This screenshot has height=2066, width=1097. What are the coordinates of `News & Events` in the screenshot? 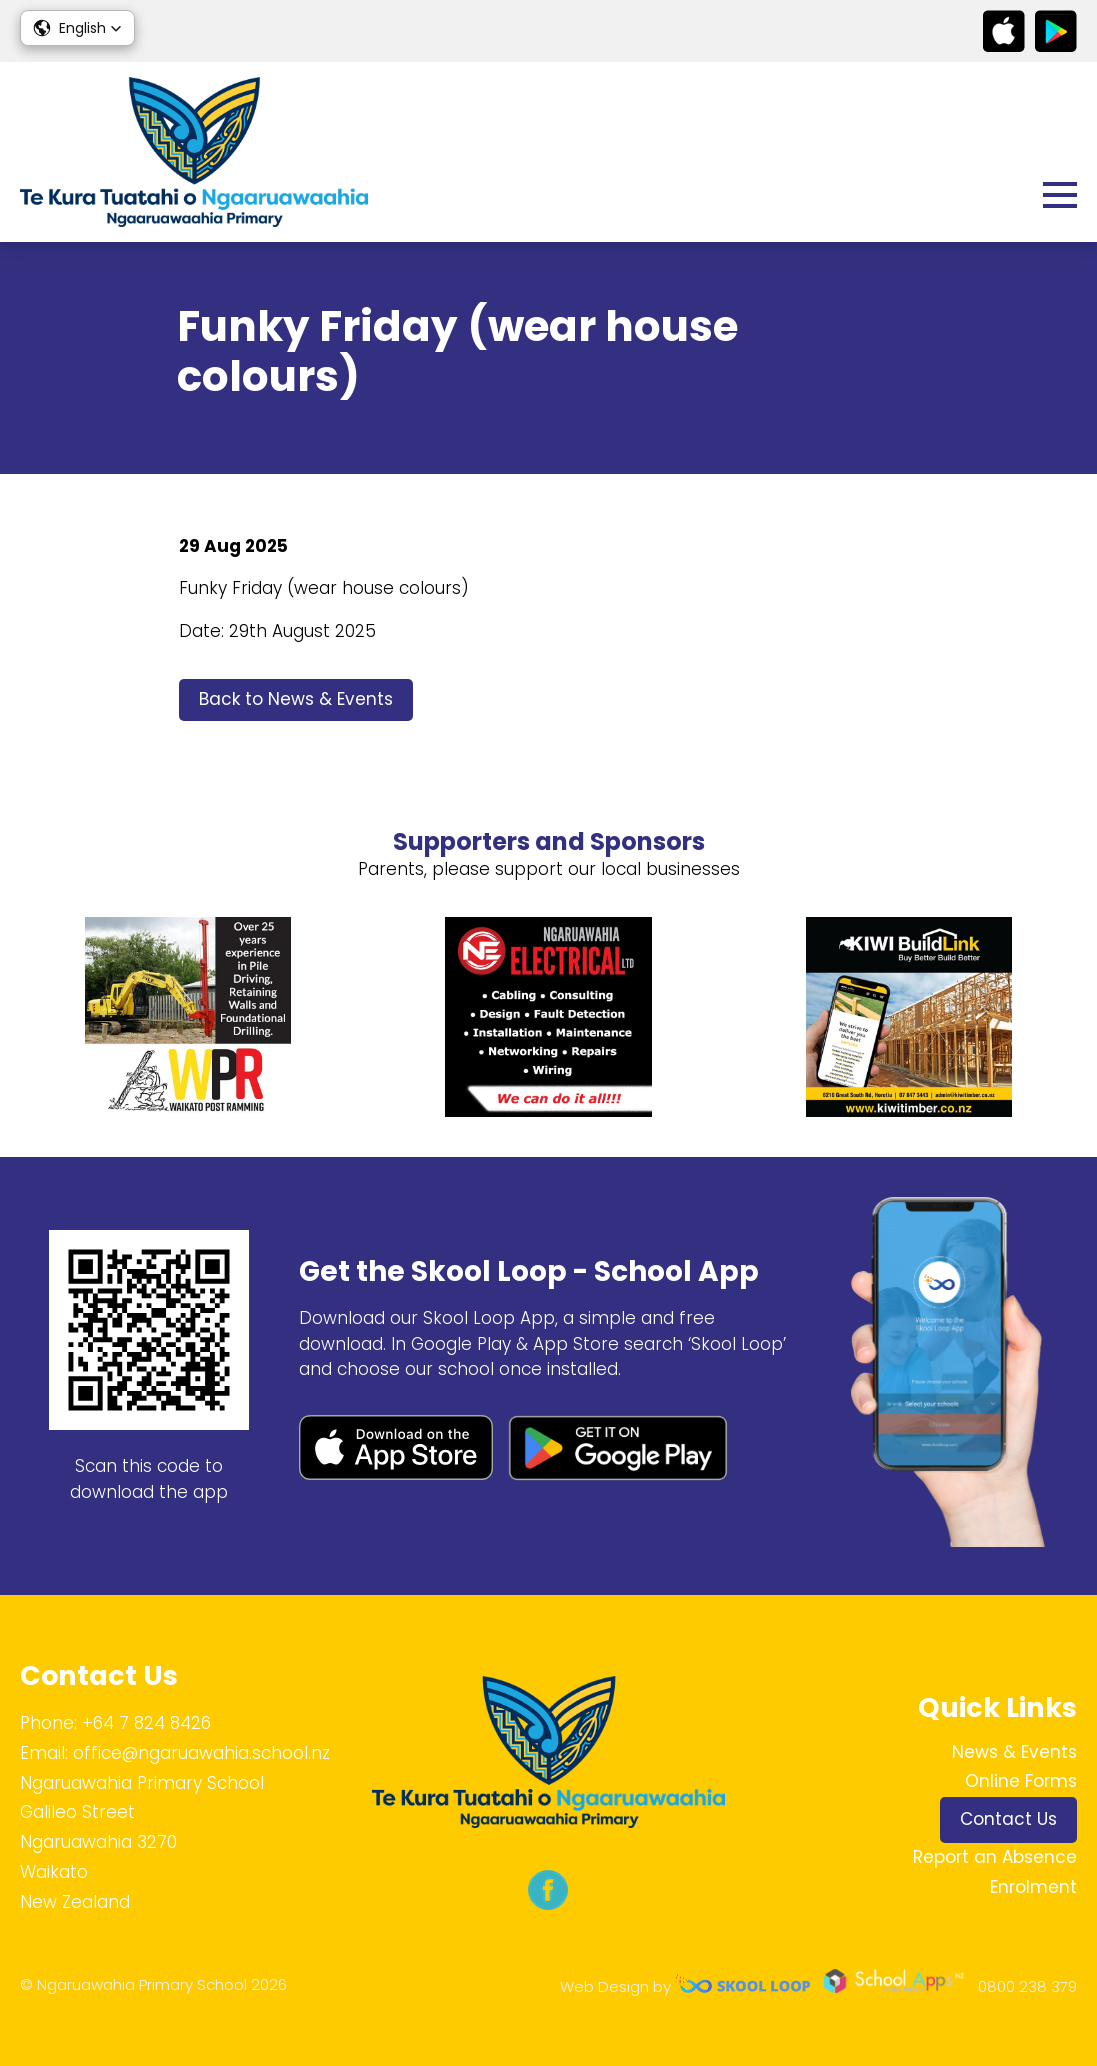 It's located at (1014, 1752).